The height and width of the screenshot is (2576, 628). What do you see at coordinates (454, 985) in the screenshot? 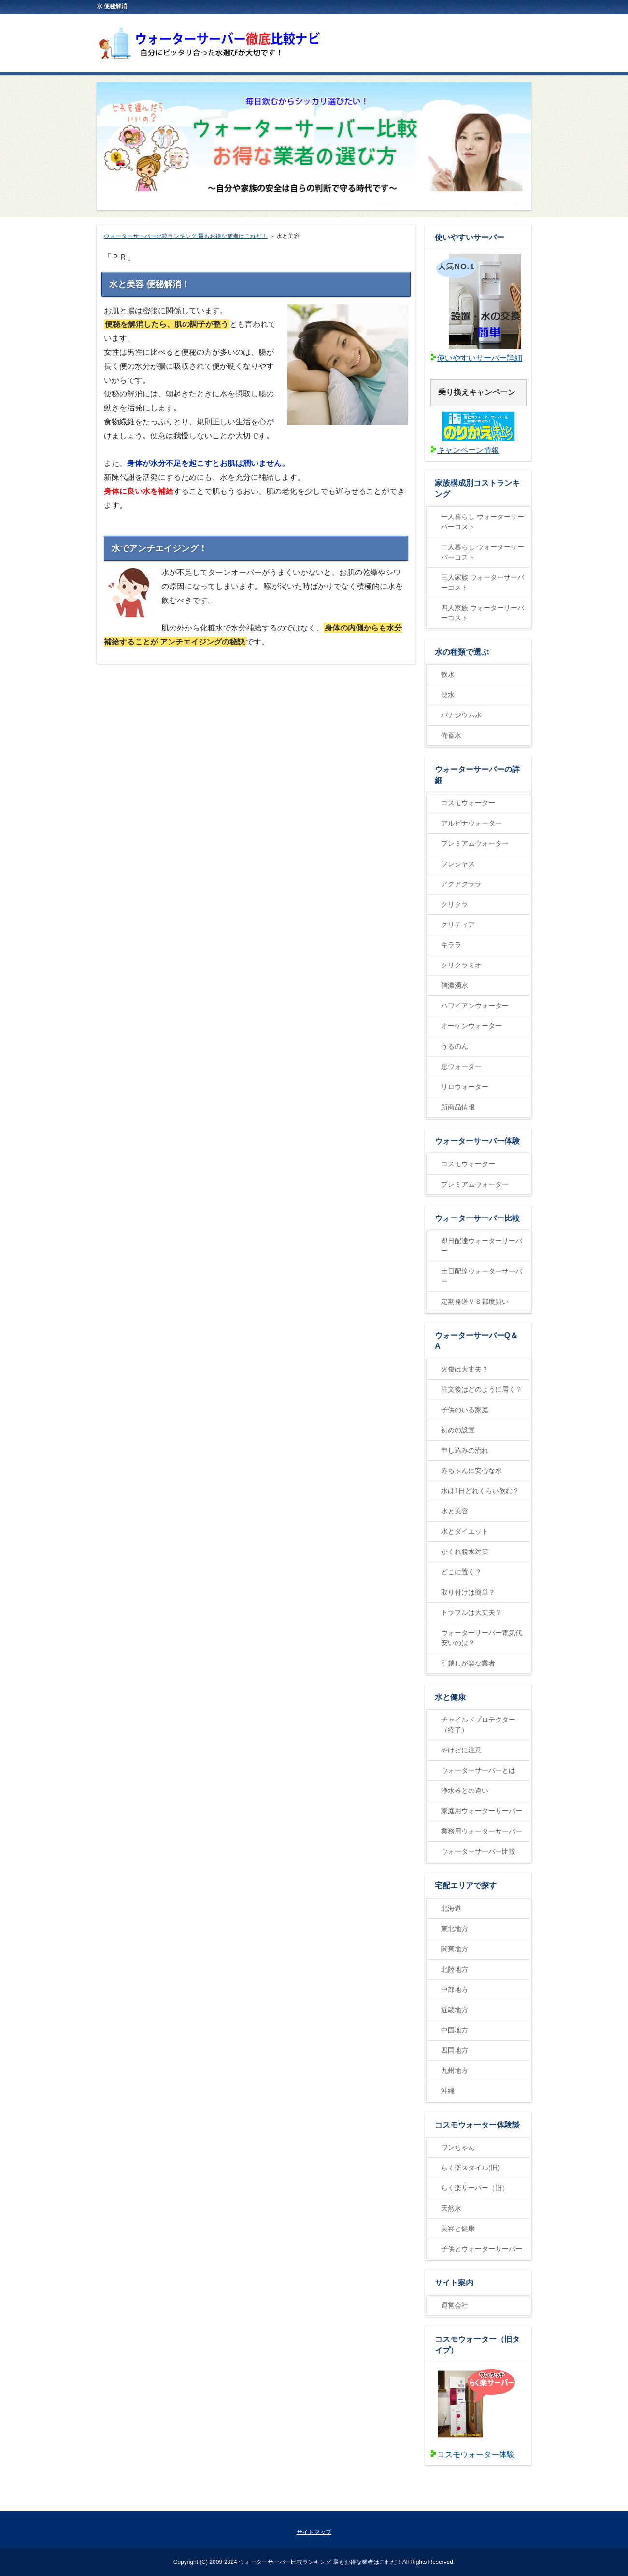
I see `信濃湧水` at bounding box center [454, 985].